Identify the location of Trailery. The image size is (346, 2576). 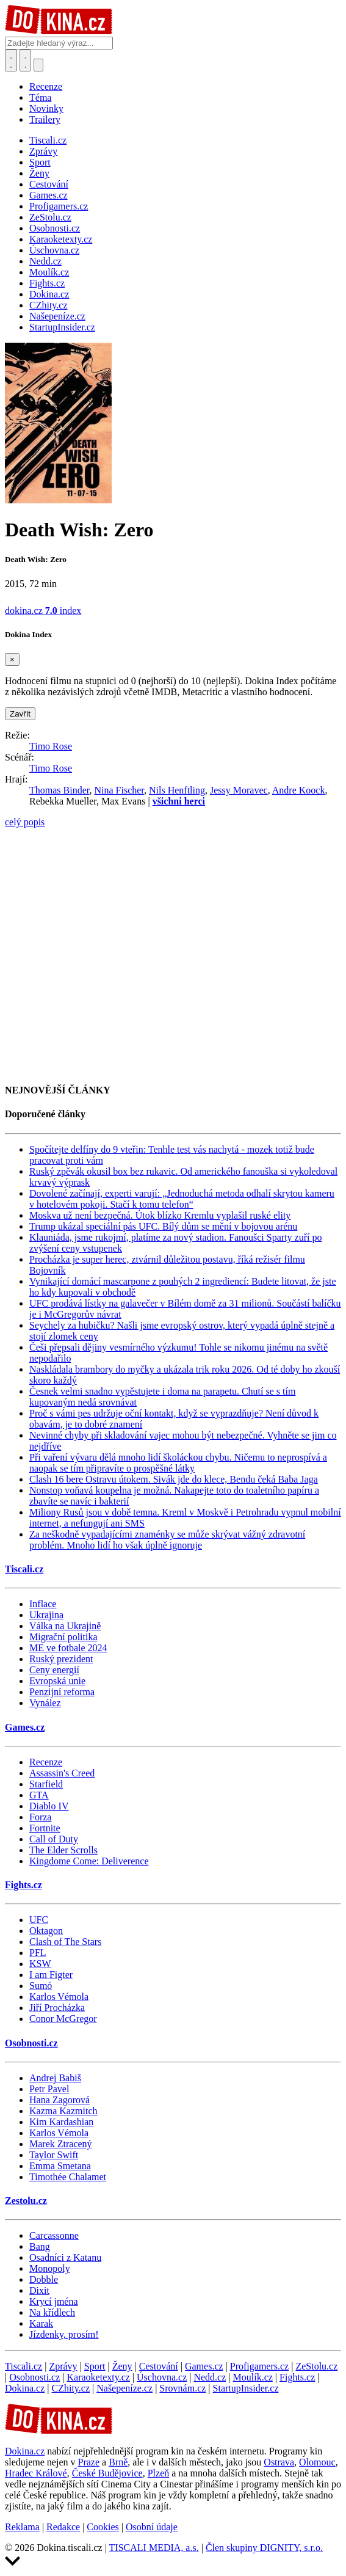
(44, 119).